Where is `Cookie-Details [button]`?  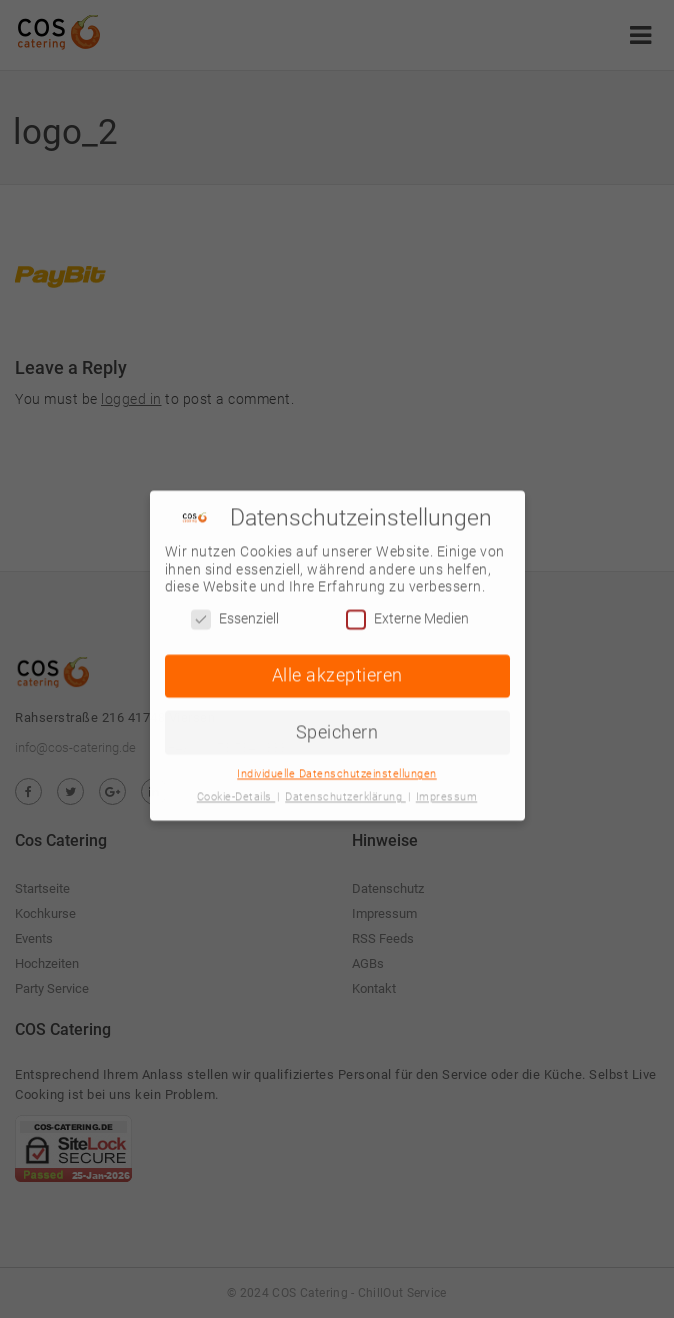
Cookie-Details [button] is located at coordinates (236, 791).